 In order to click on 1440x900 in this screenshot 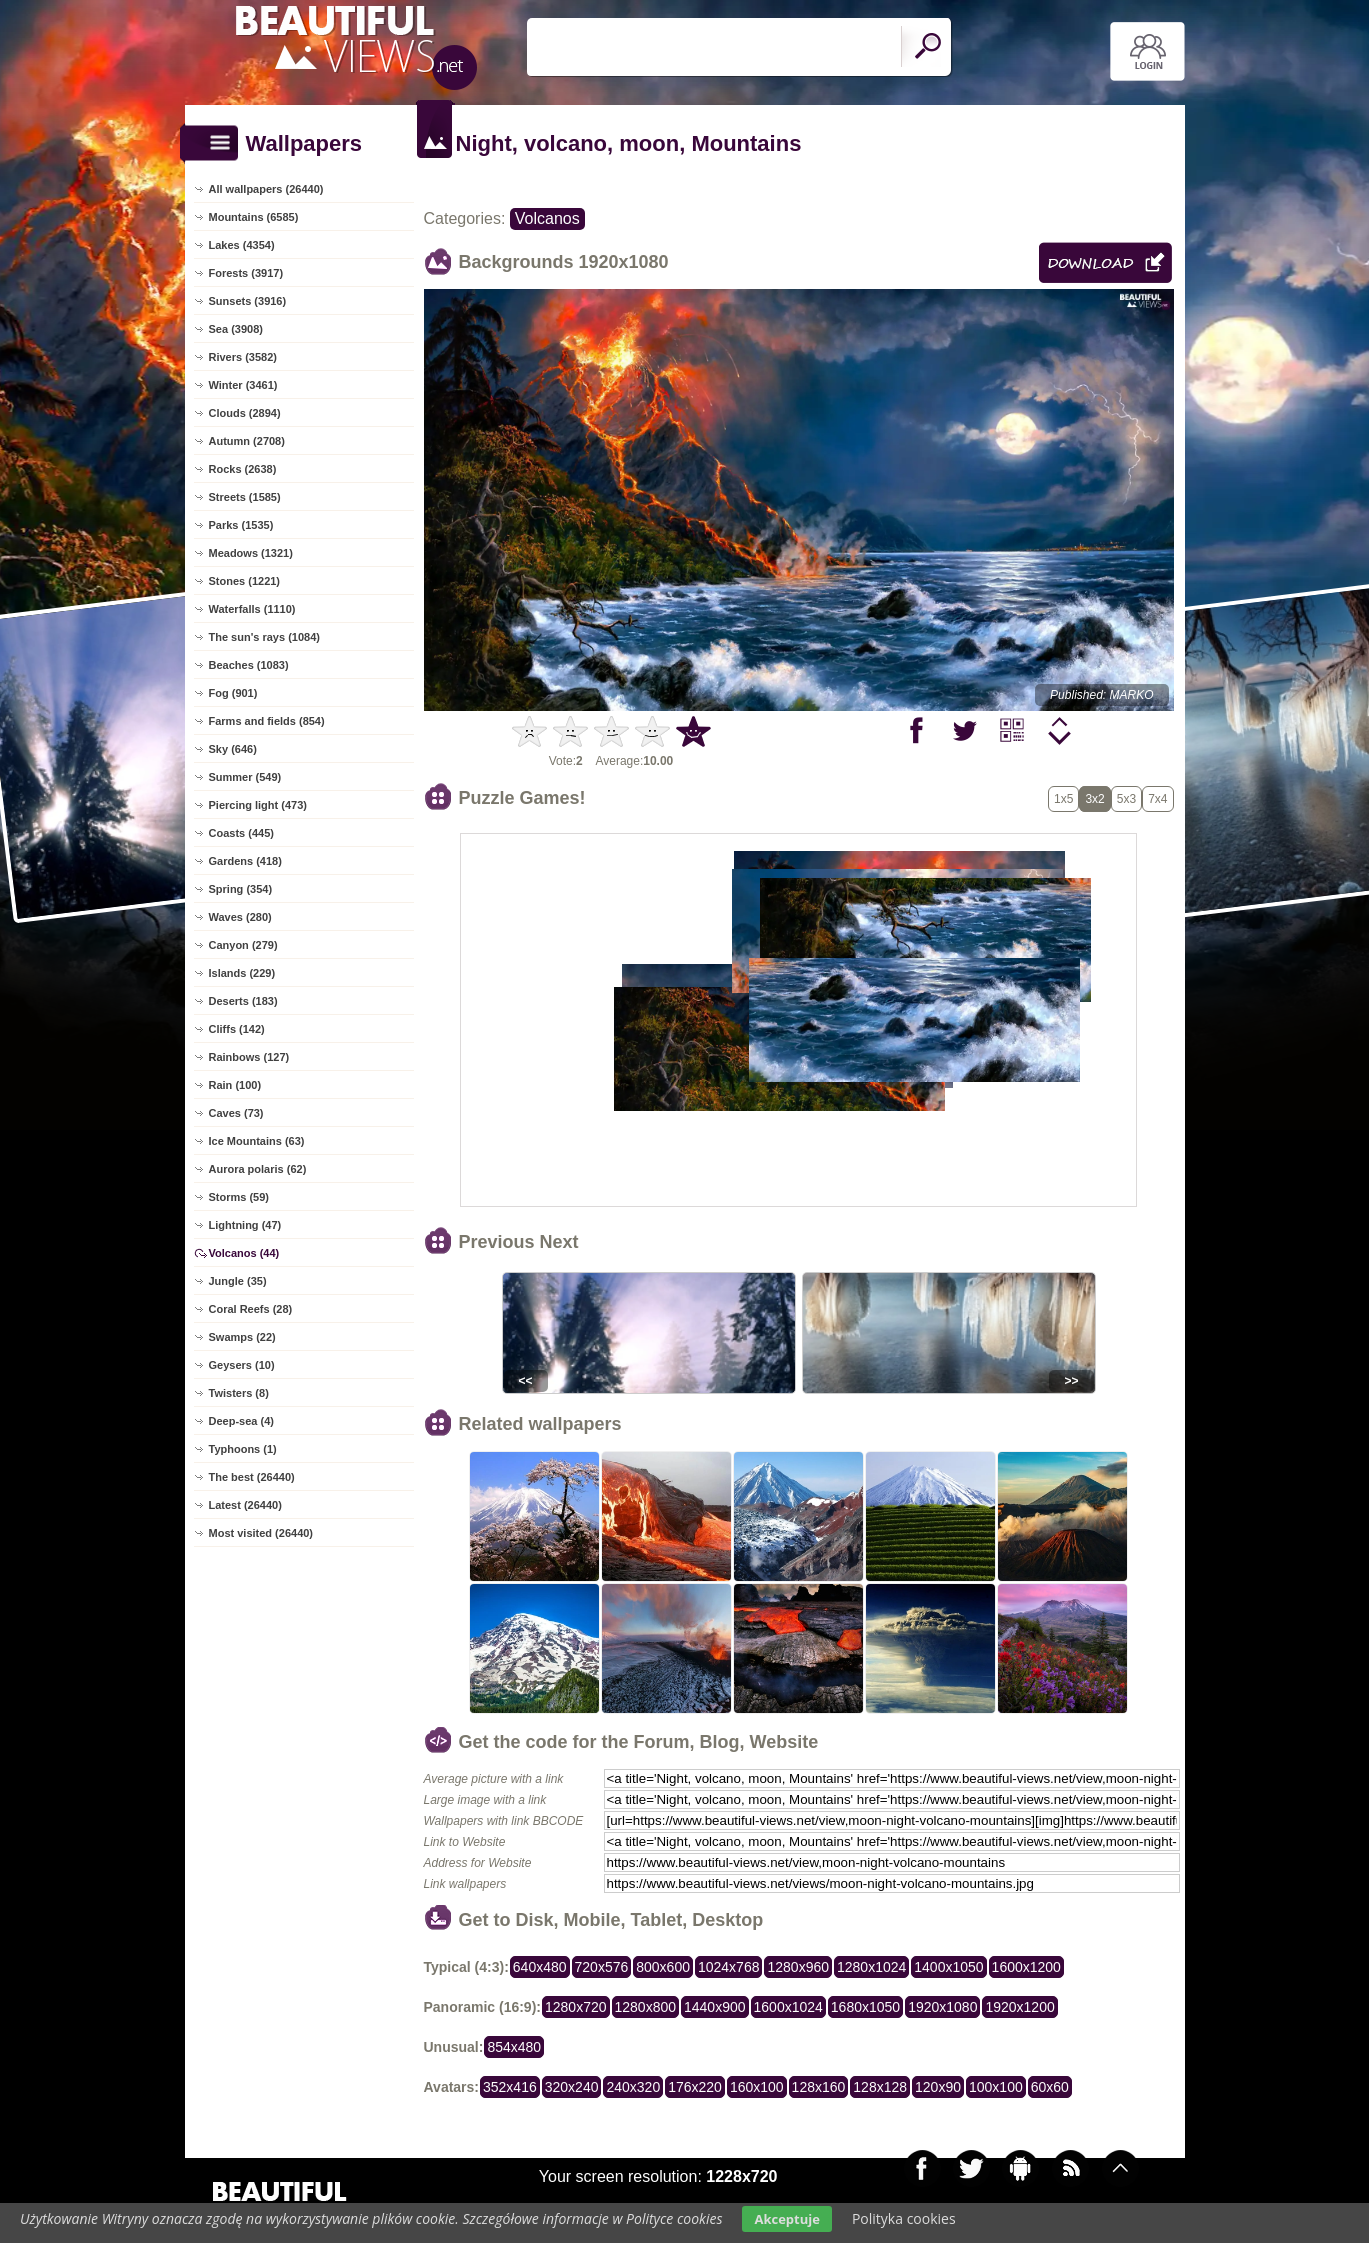, I will do `click(715, 2007)`.